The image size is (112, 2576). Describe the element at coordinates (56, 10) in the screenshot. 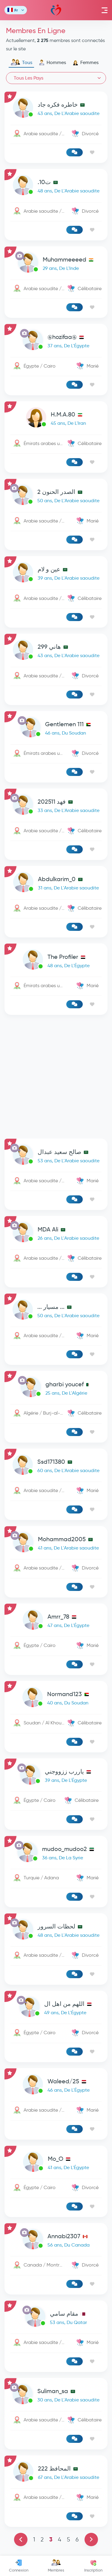

I see `Mawada` at that location.